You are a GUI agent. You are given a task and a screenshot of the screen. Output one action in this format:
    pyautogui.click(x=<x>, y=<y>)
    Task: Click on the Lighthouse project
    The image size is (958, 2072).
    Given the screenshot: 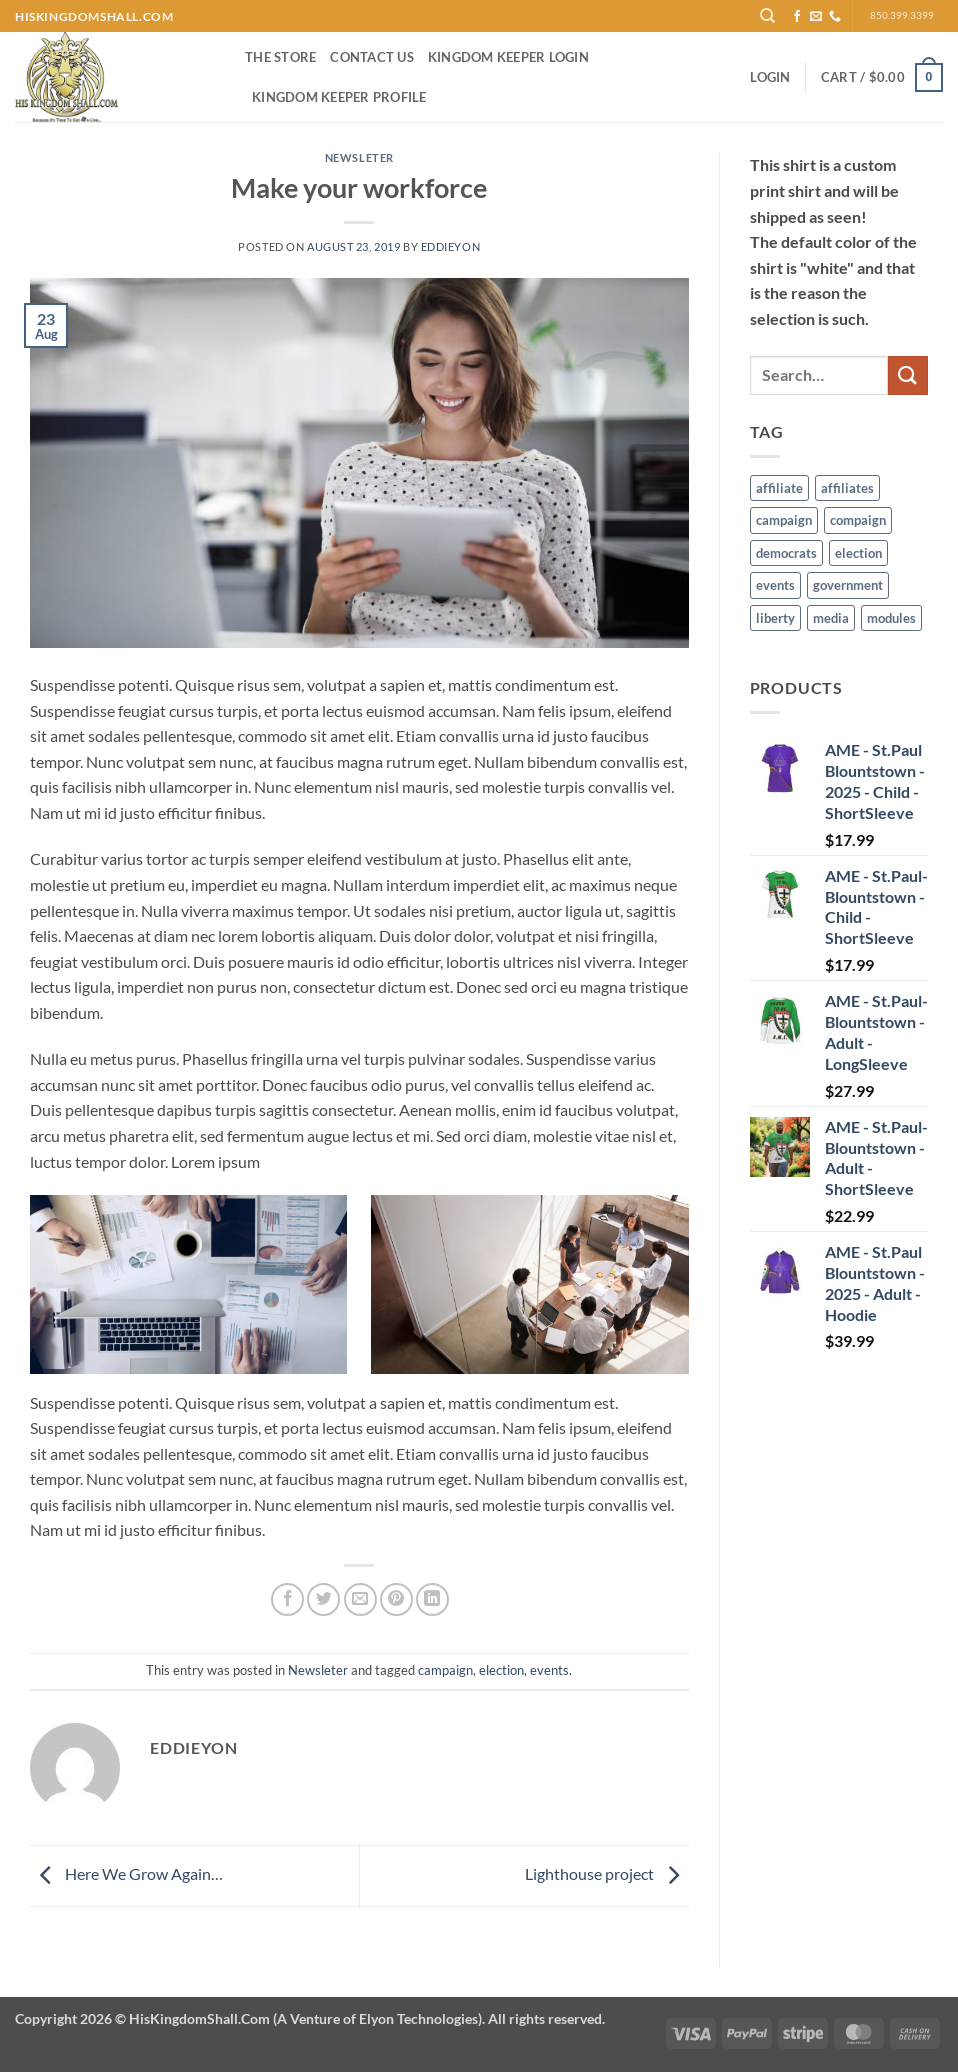 What is the action you would take?
    pyautogui.click(x=607, y=1873)
    